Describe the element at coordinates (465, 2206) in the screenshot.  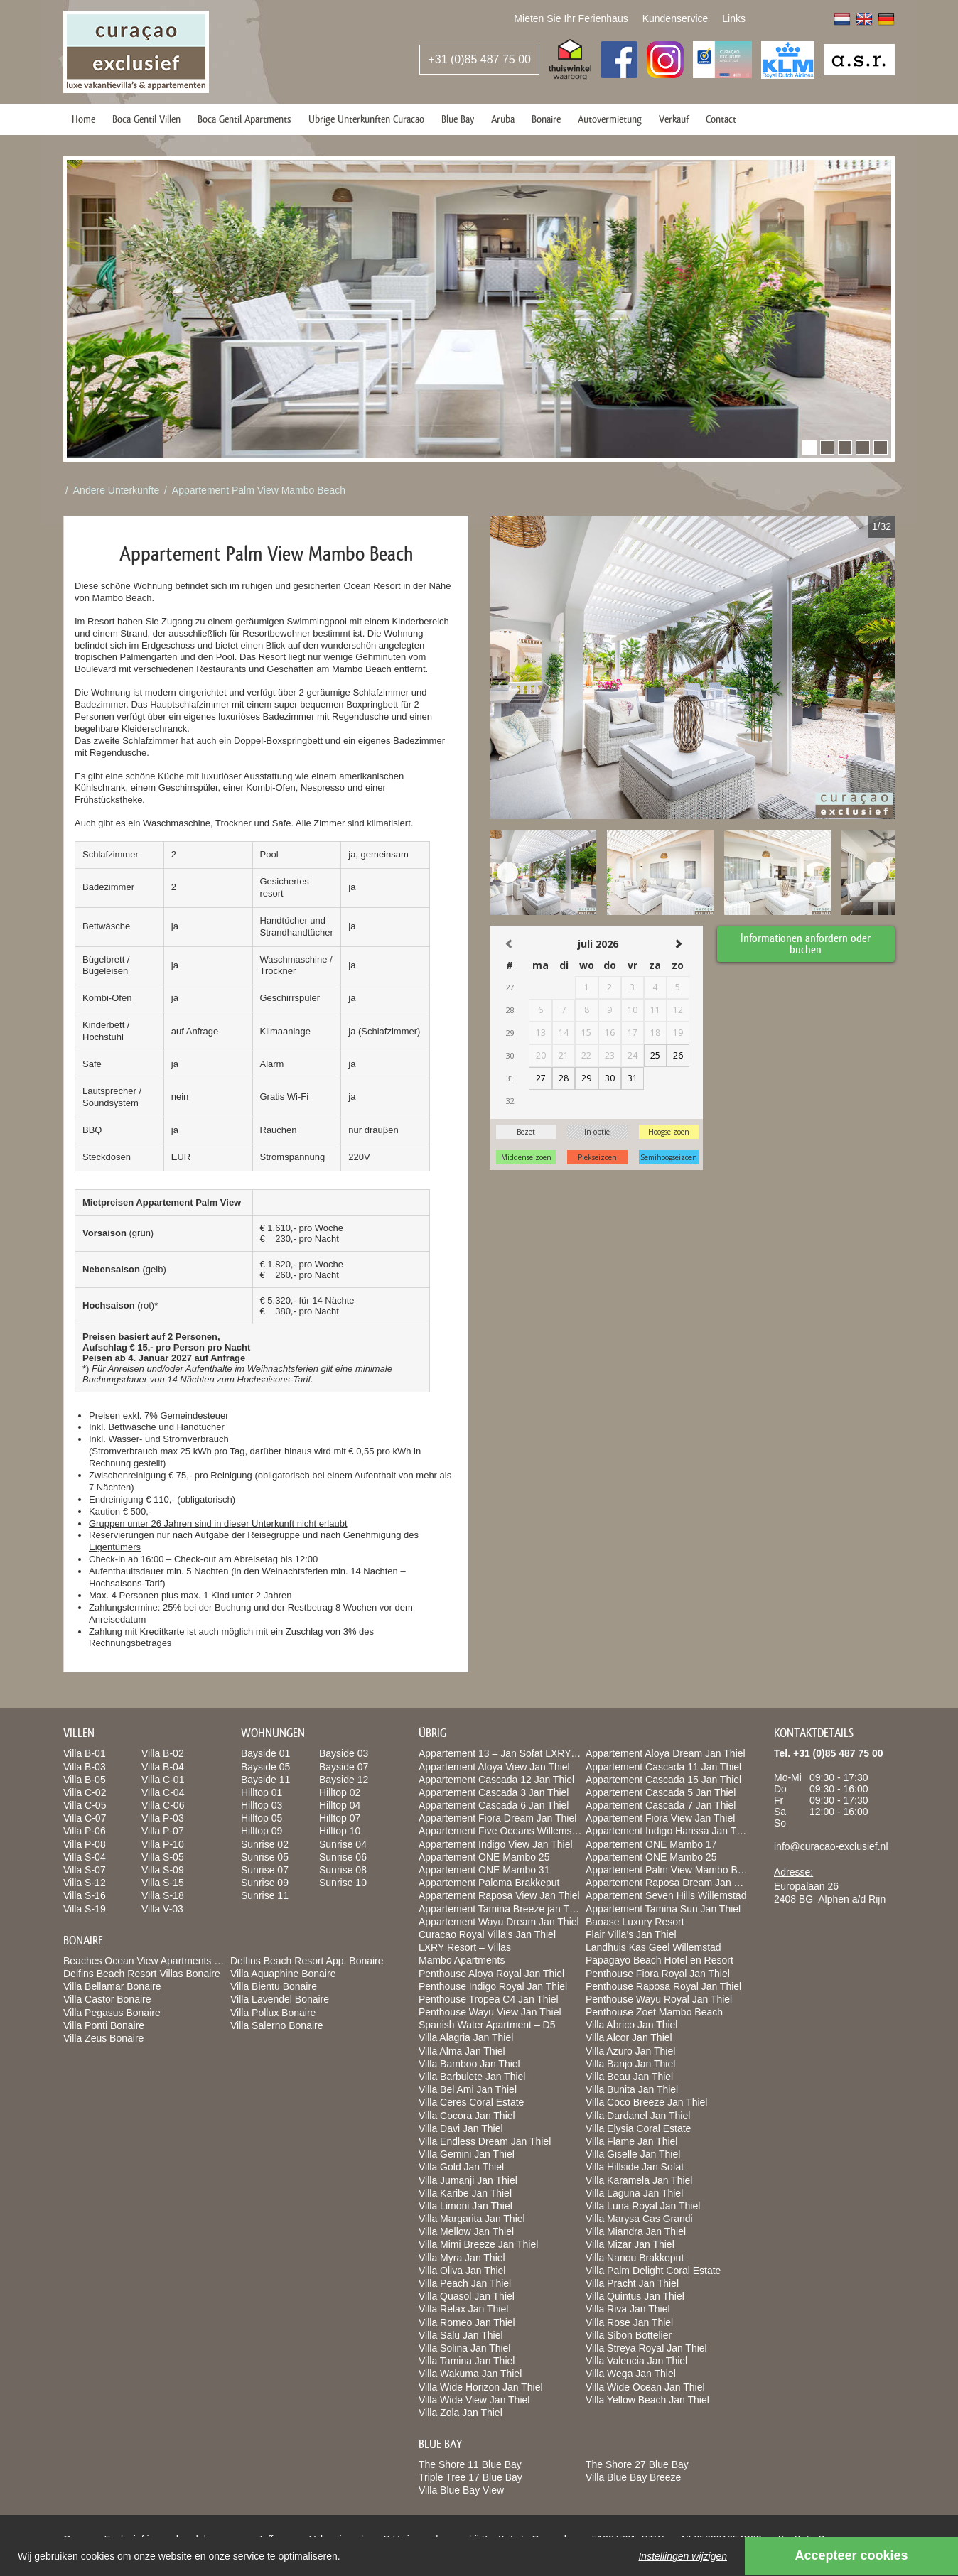
I see `Villa Limoni Jan Thiel` at that location.